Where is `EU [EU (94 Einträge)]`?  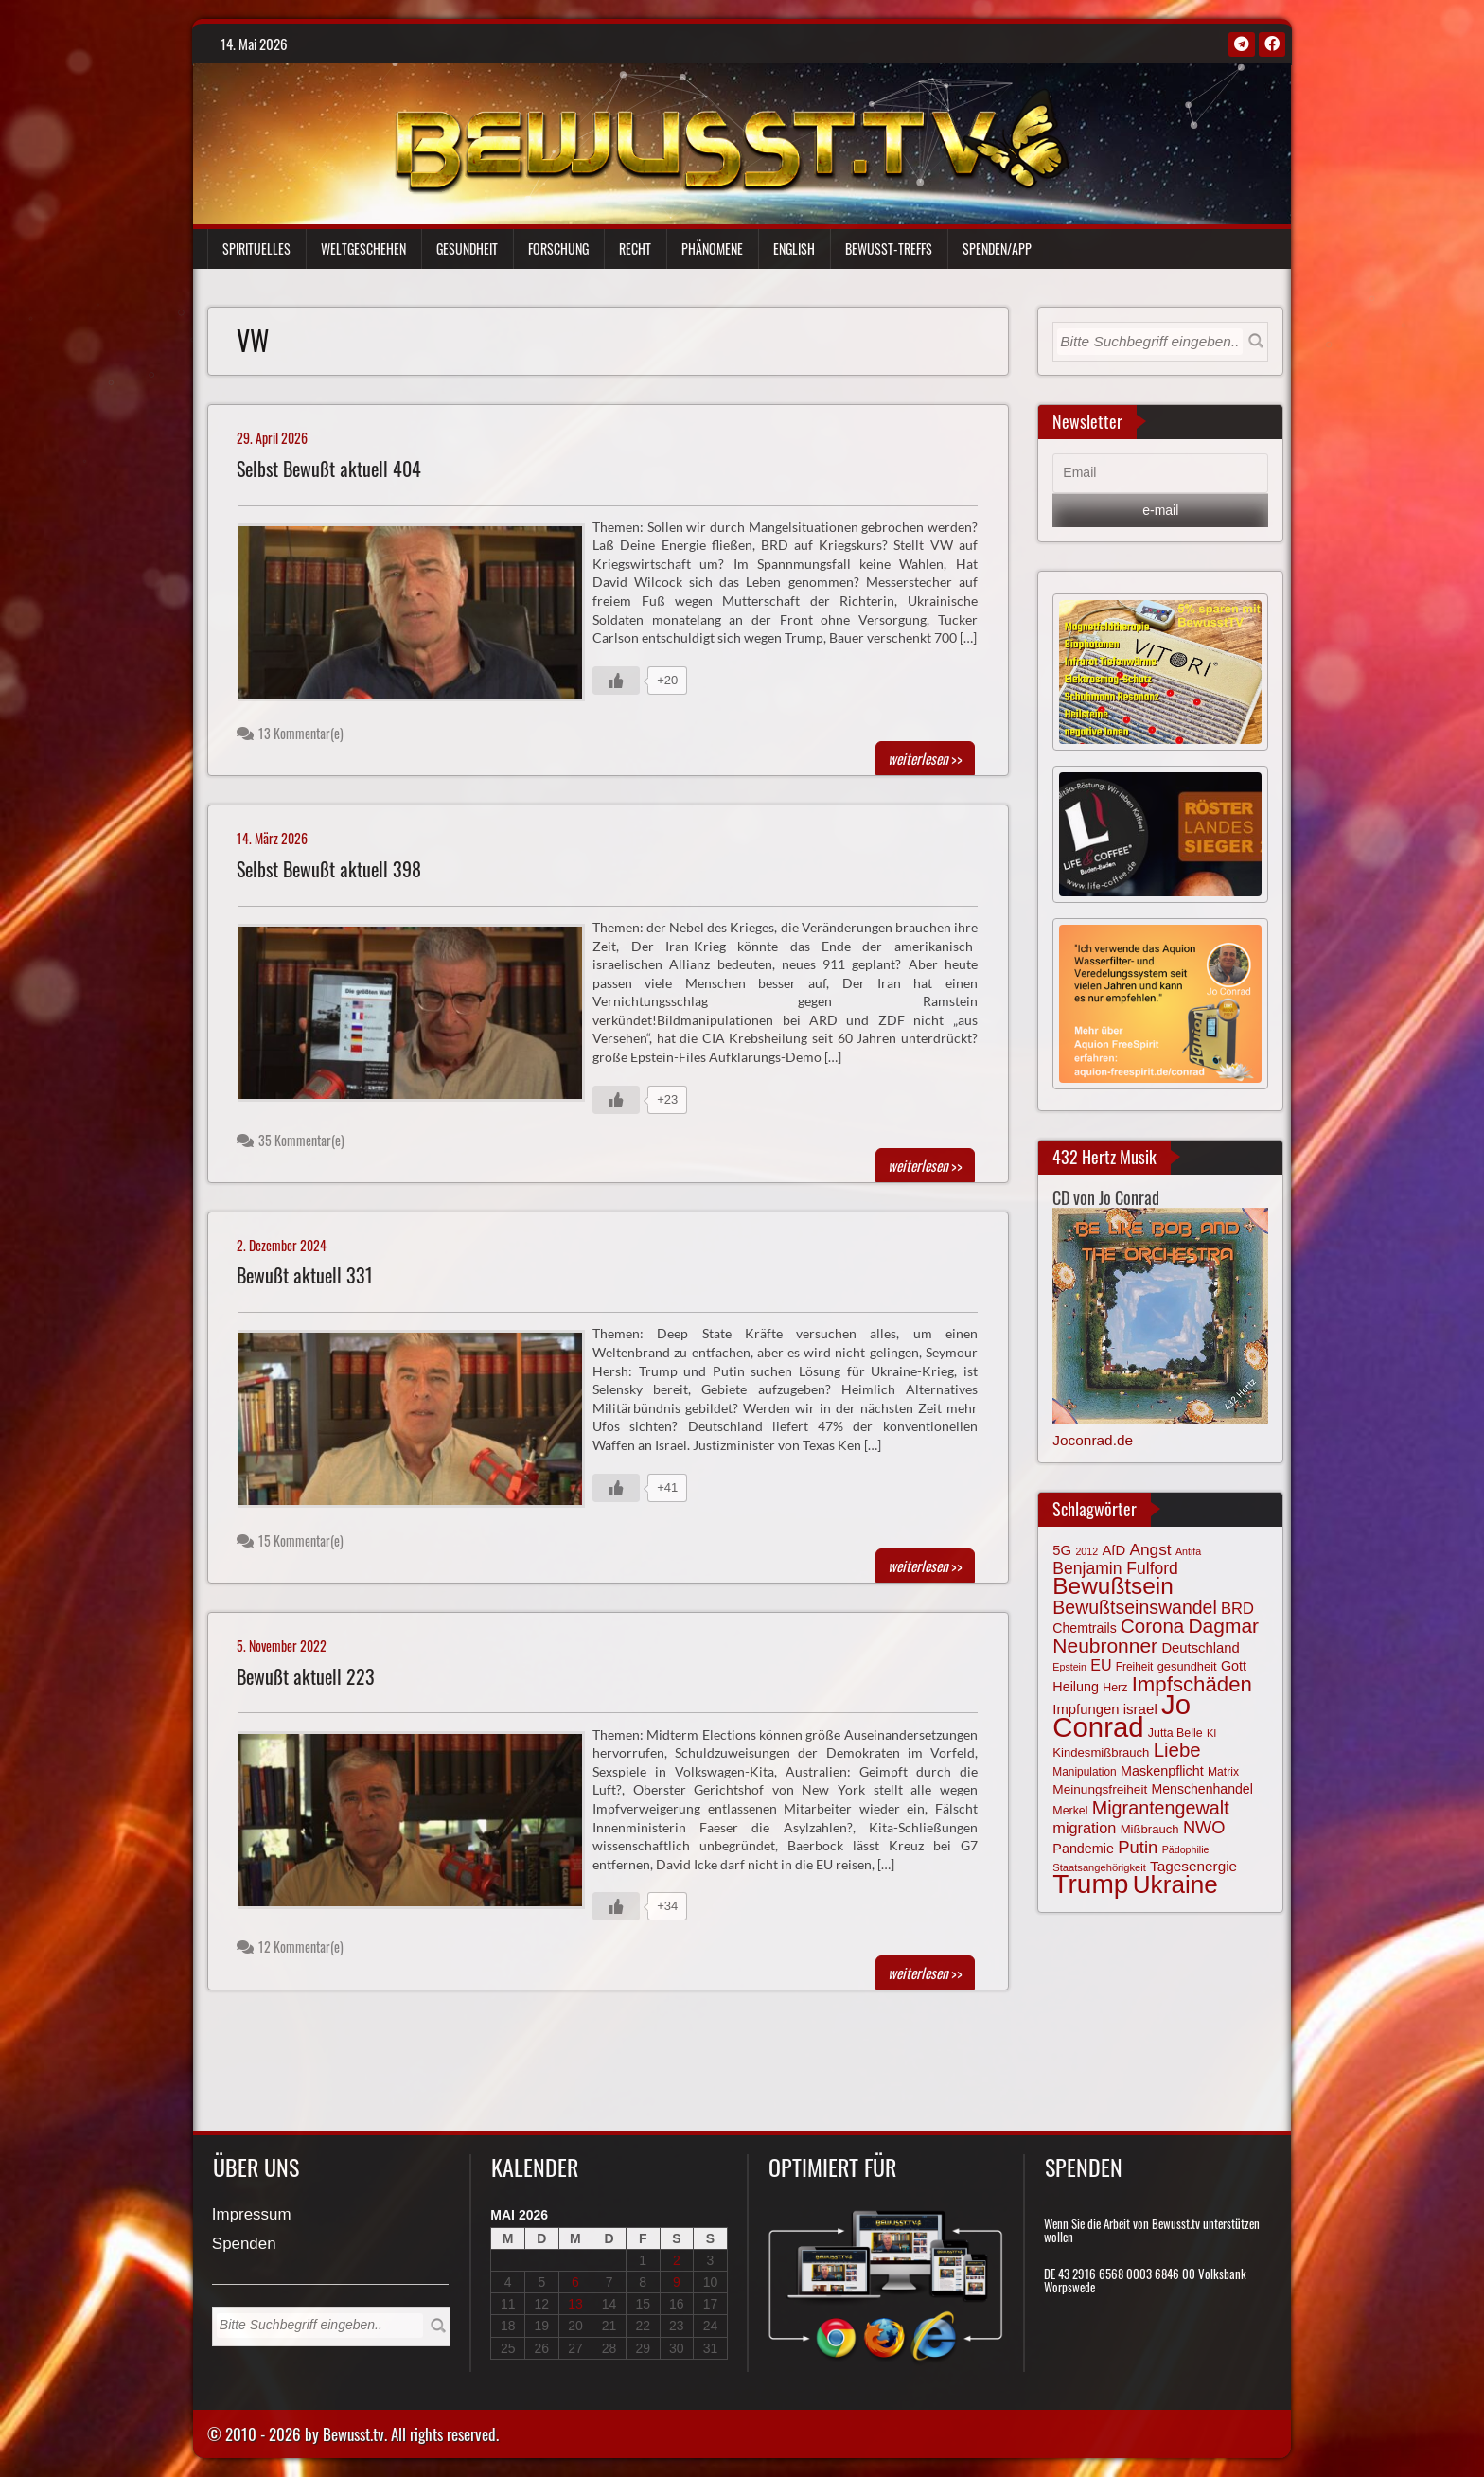 EU [EU (94 Einträge)] is located at coordinates (1100, 1664).